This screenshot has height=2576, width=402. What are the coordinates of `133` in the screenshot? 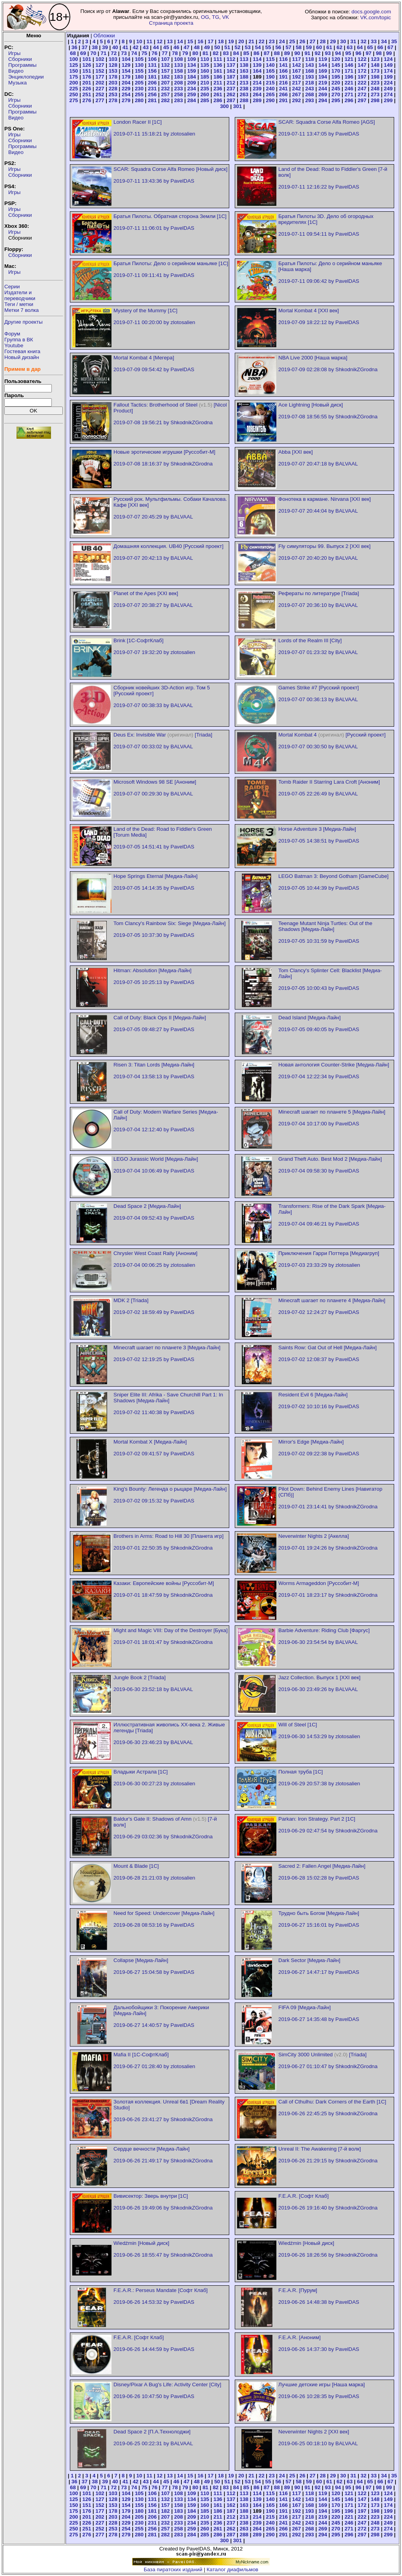 It's located at (178, 65).